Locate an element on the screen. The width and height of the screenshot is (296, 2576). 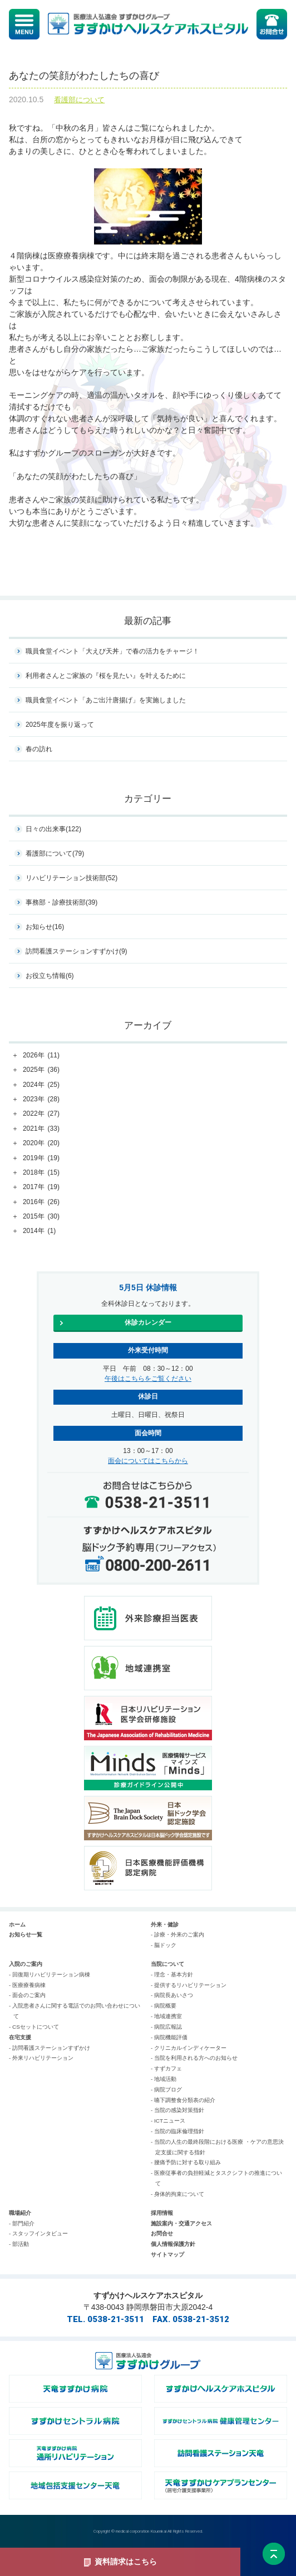
- 腰痛予防に対する取り組み is located at coordinates (186, 2162).